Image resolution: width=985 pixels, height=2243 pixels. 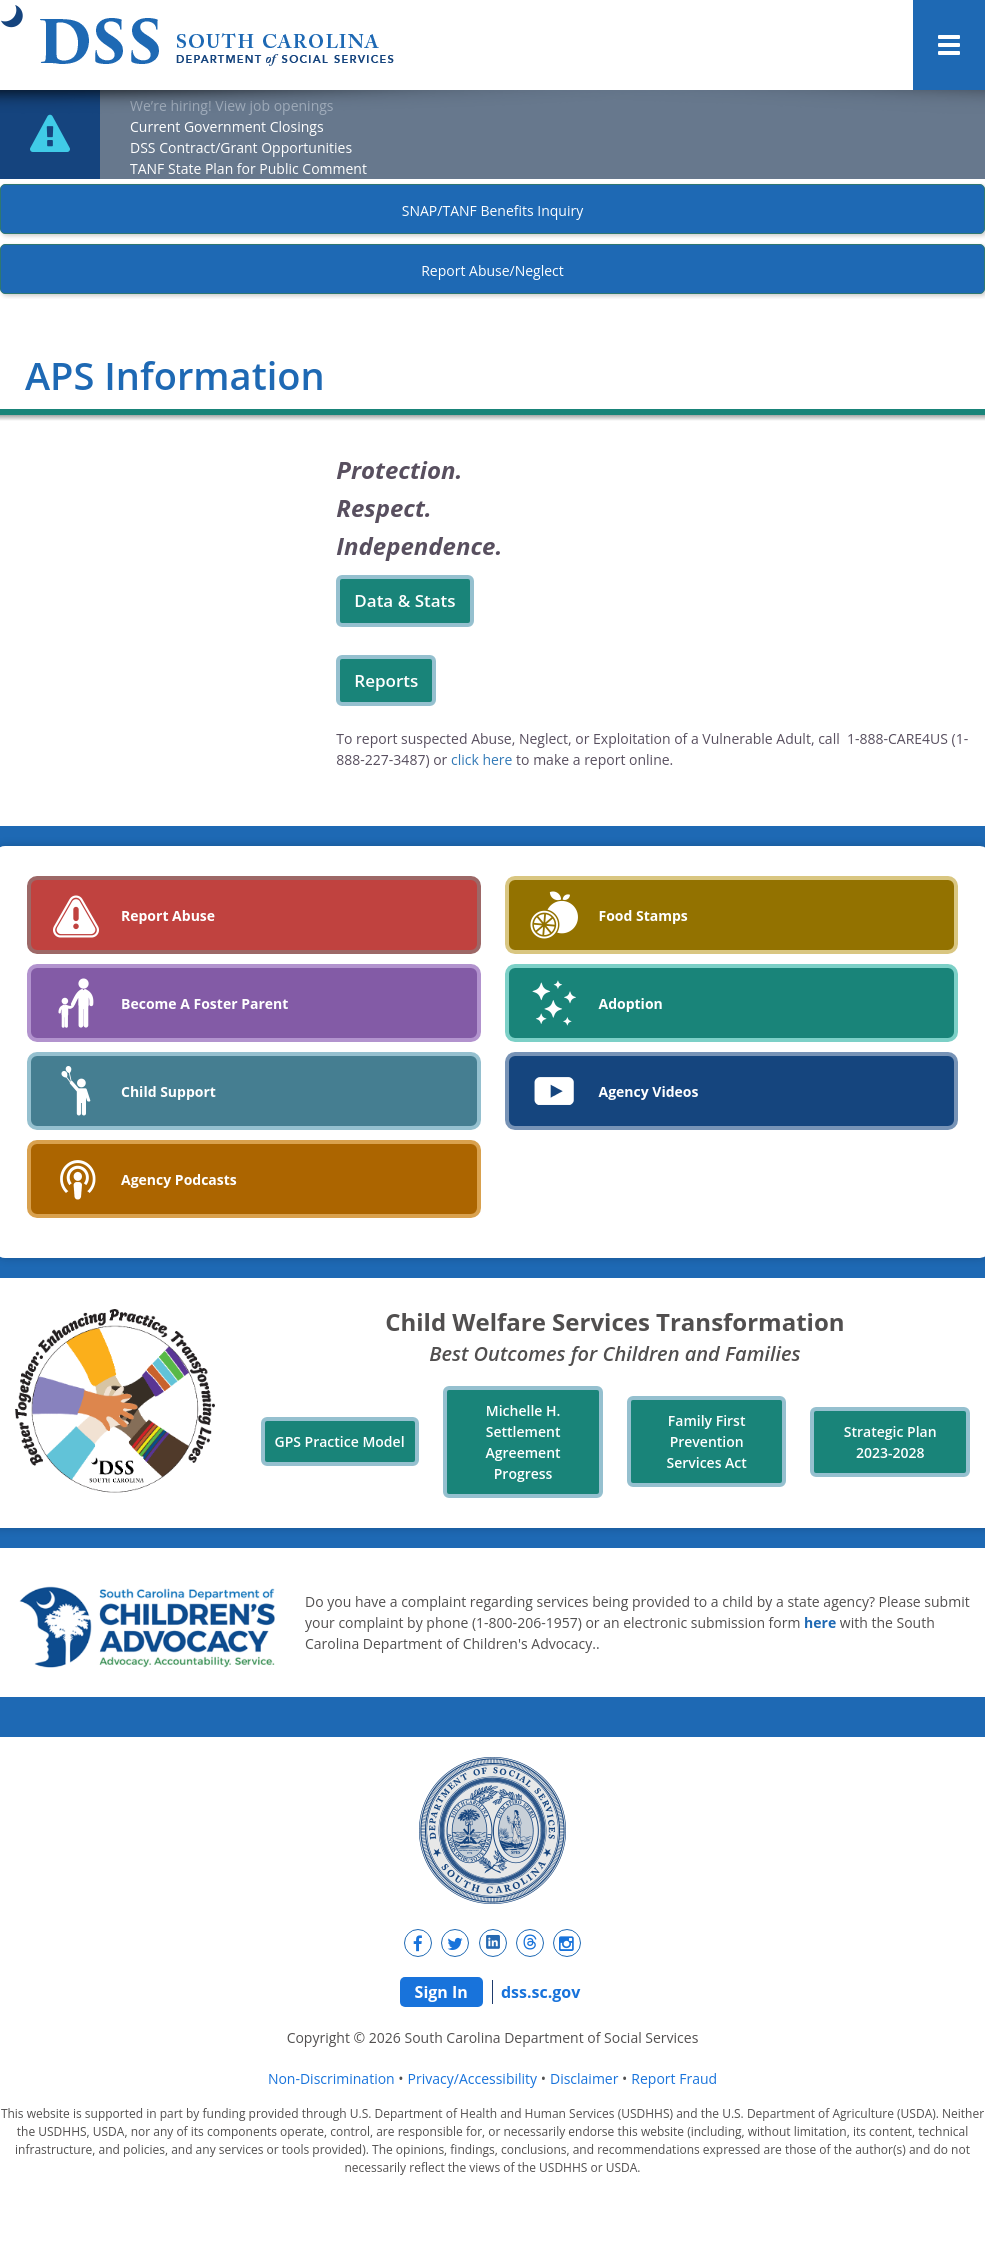 I want to click on dss.sc.gov [navigation], so click(x=540, y=1992).